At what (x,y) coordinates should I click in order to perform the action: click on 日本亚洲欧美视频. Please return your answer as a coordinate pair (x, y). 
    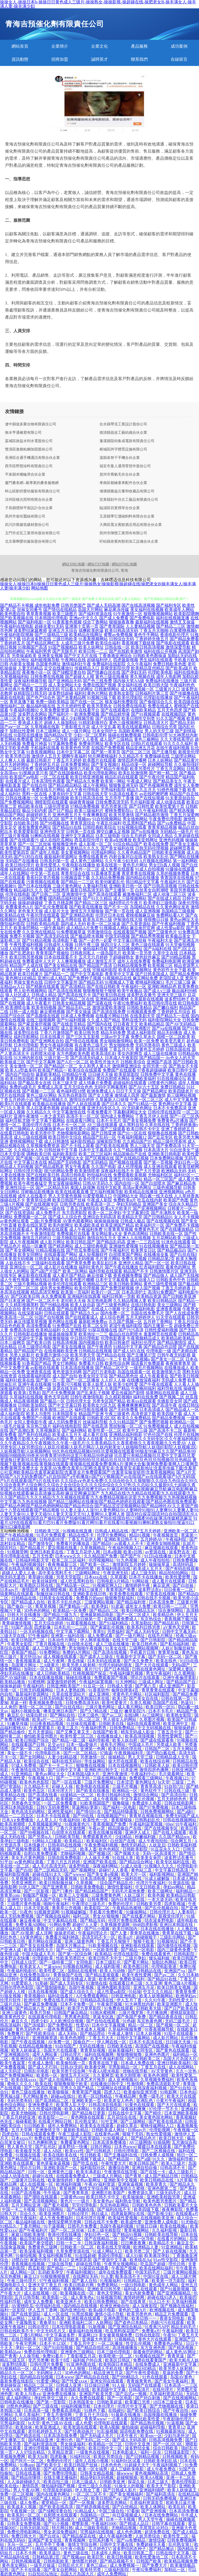
    Looking at the image, I should click on (181, 2113).